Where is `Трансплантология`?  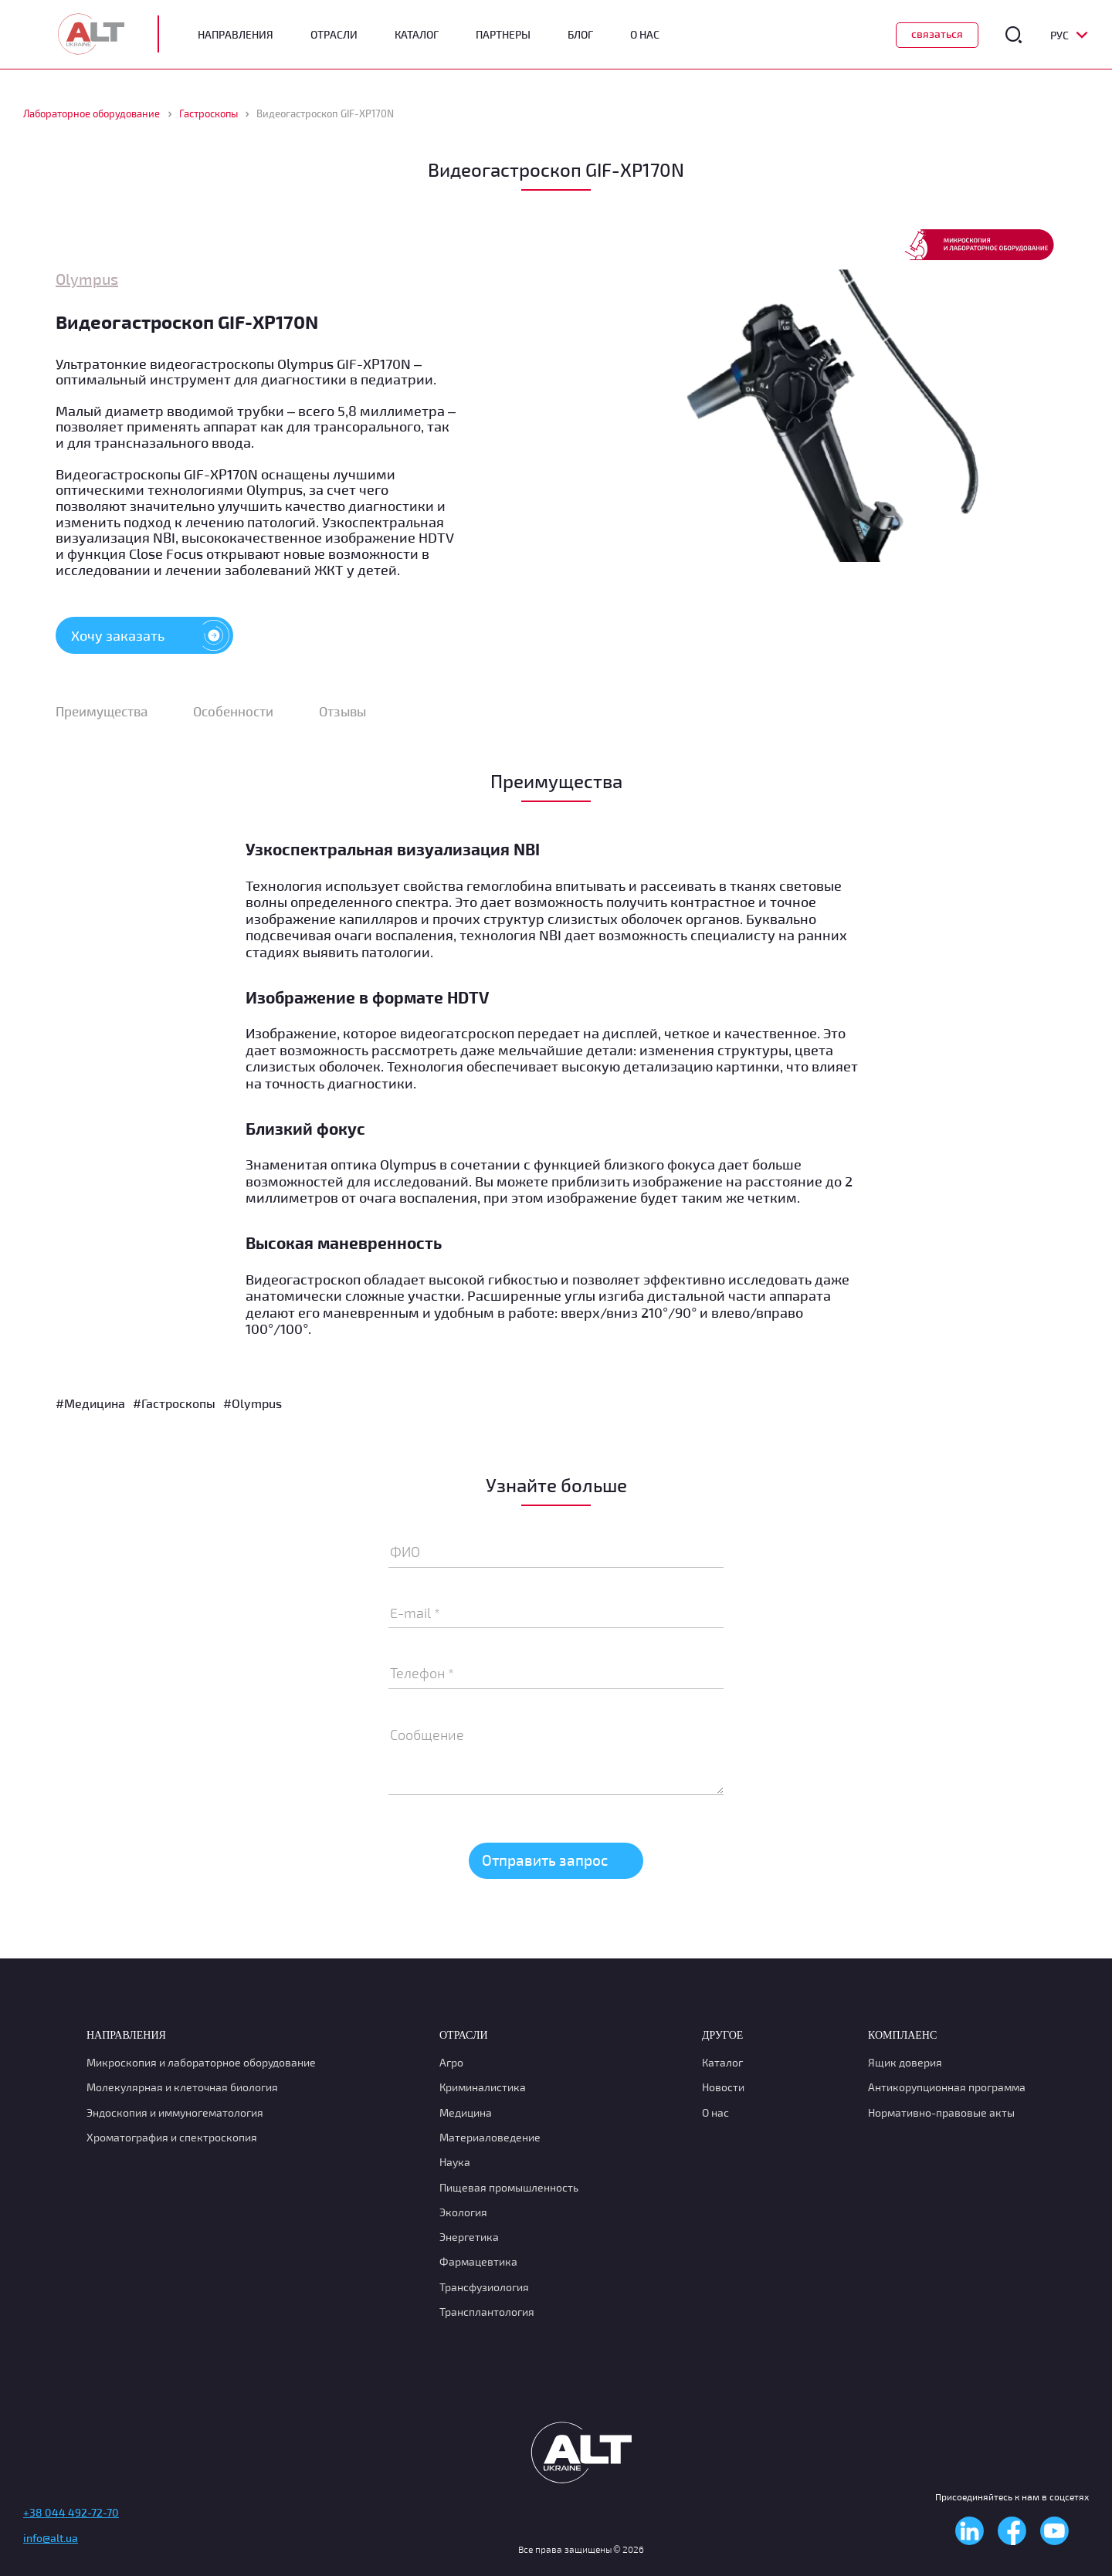 Трансплантология is located at coordinates (486, 2311).